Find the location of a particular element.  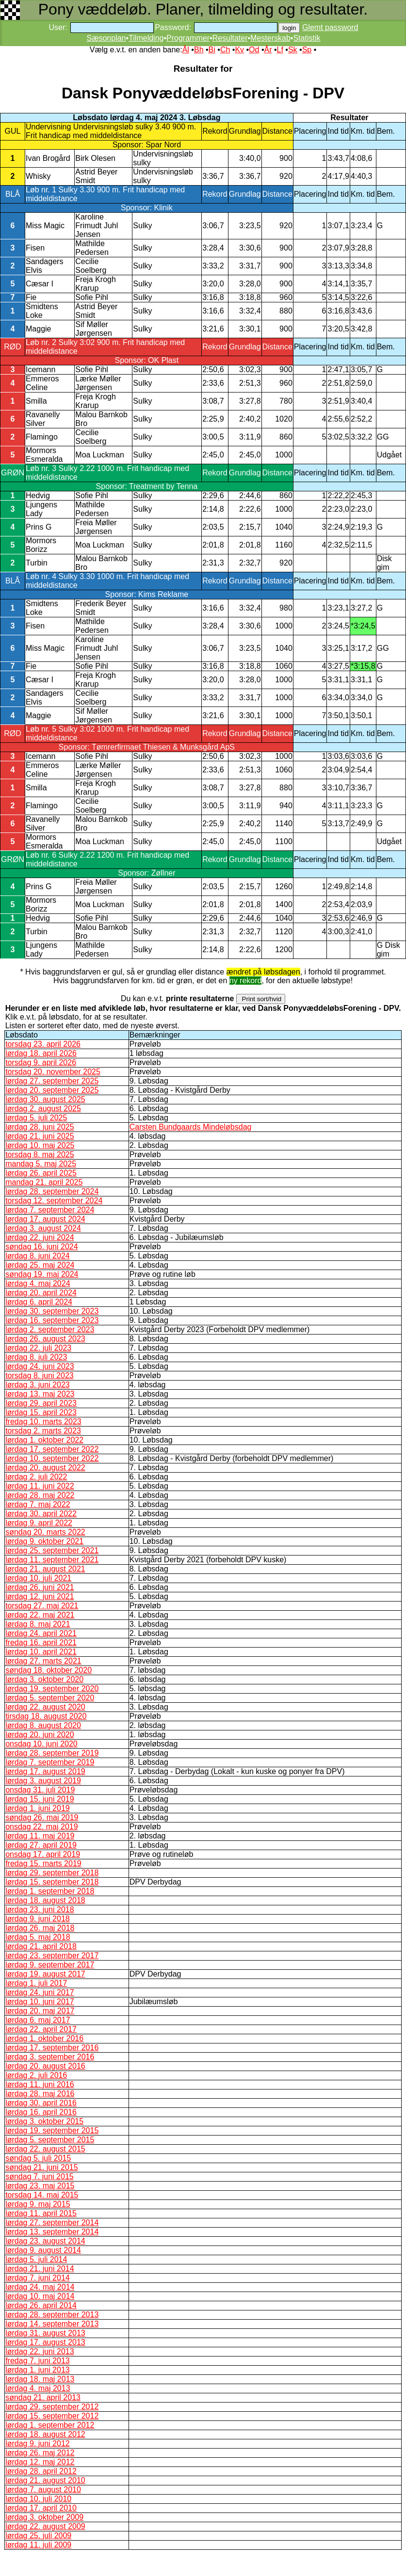

lørdag 28. september 2019 is located at coordinates (51, 1753).